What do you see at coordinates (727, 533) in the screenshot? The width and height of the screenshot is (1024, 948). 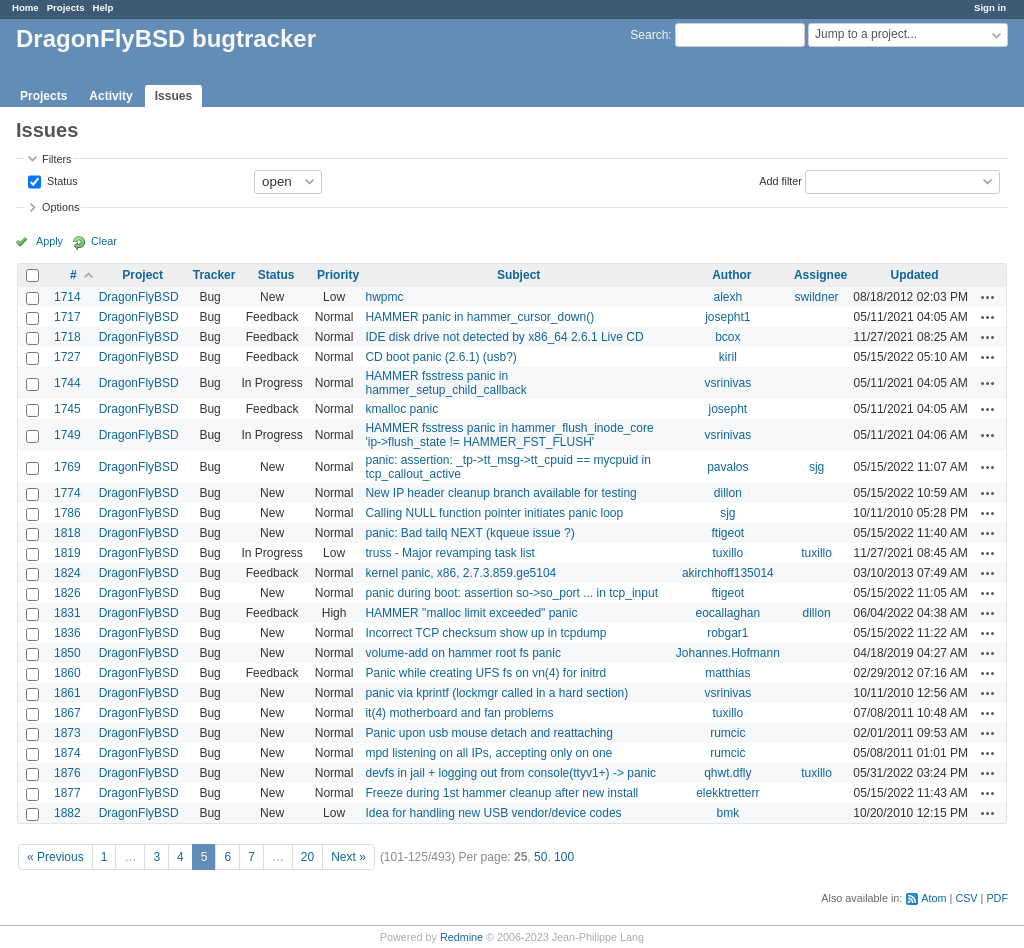 I see `ftigeot` at bounding box center [727, 533].